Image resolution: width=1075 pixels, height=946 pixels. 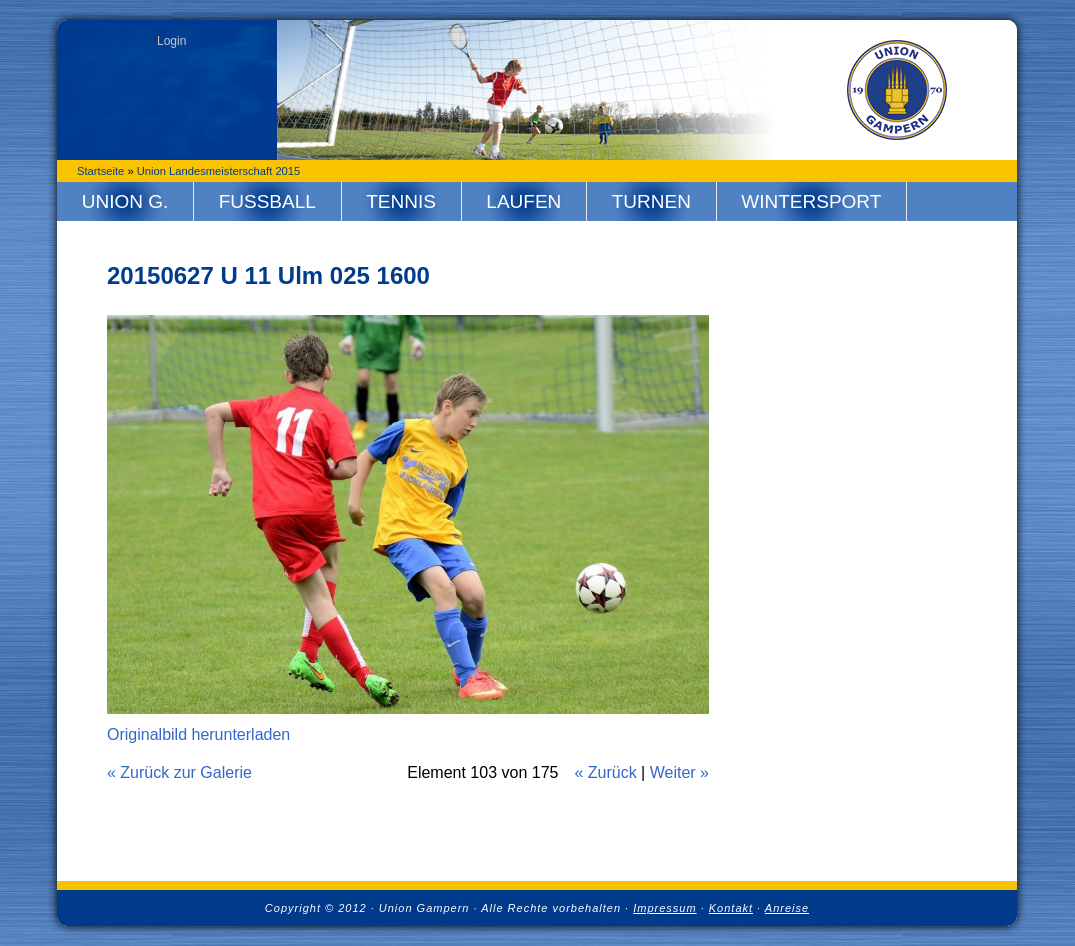 I want to click on Tennis, so click(x=401, y=201).